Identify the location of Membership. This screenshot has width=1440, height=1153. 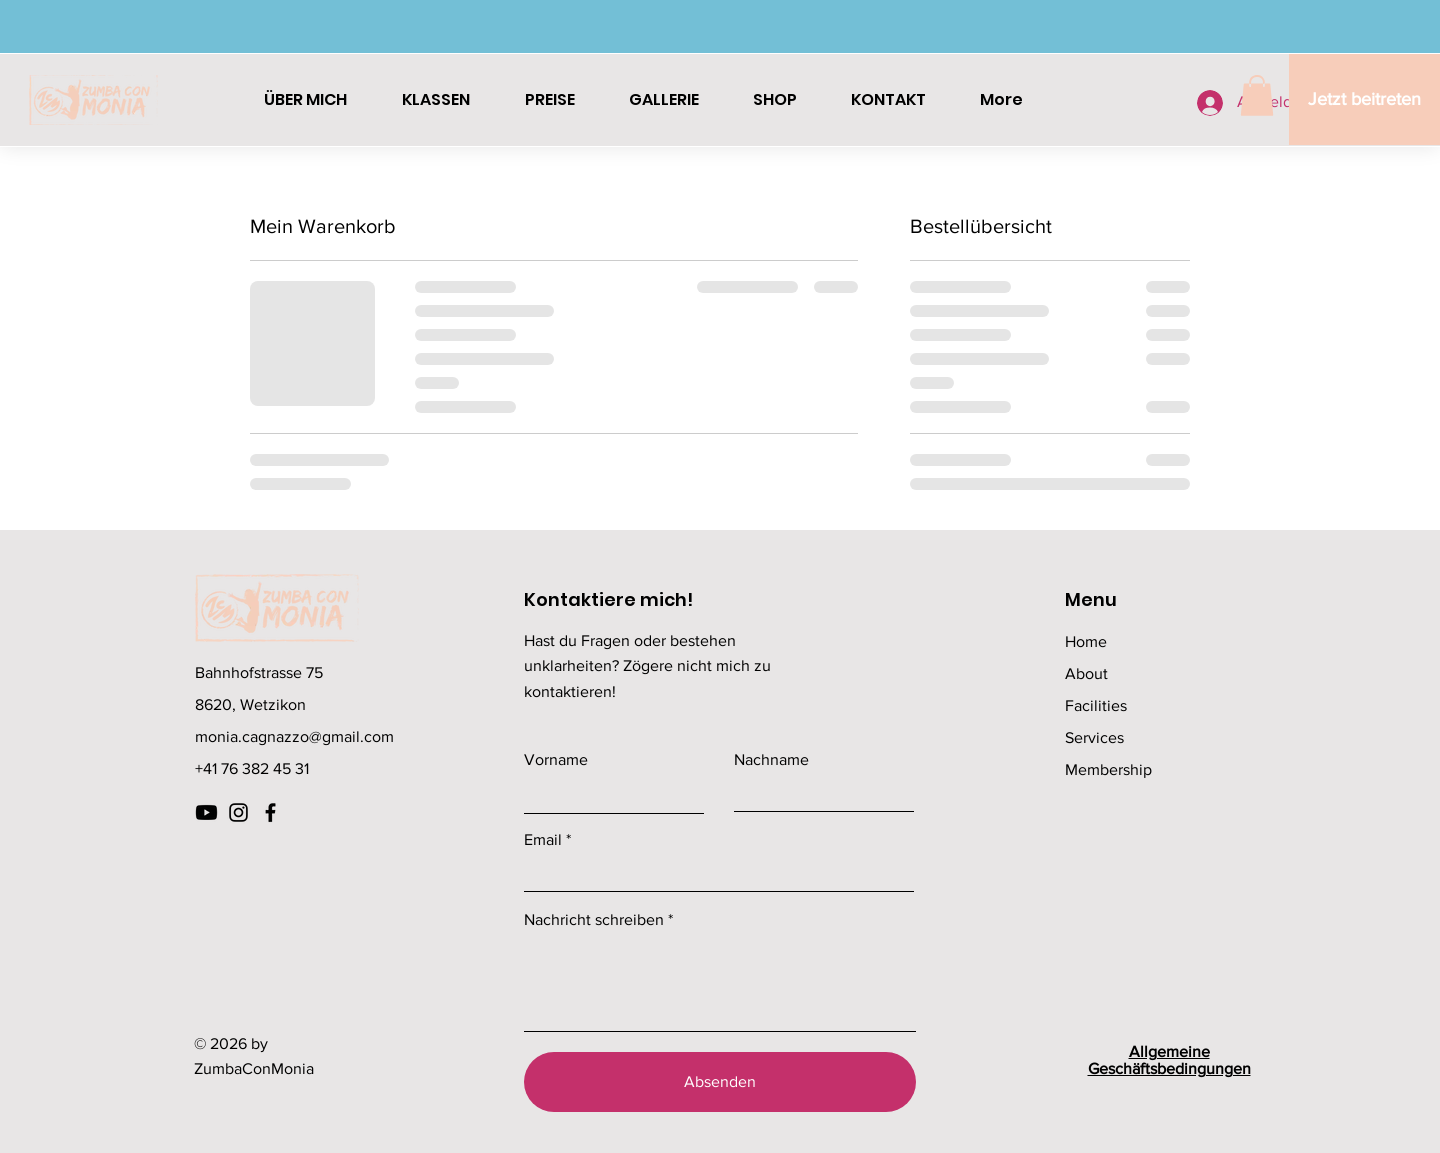
(1108, 769).